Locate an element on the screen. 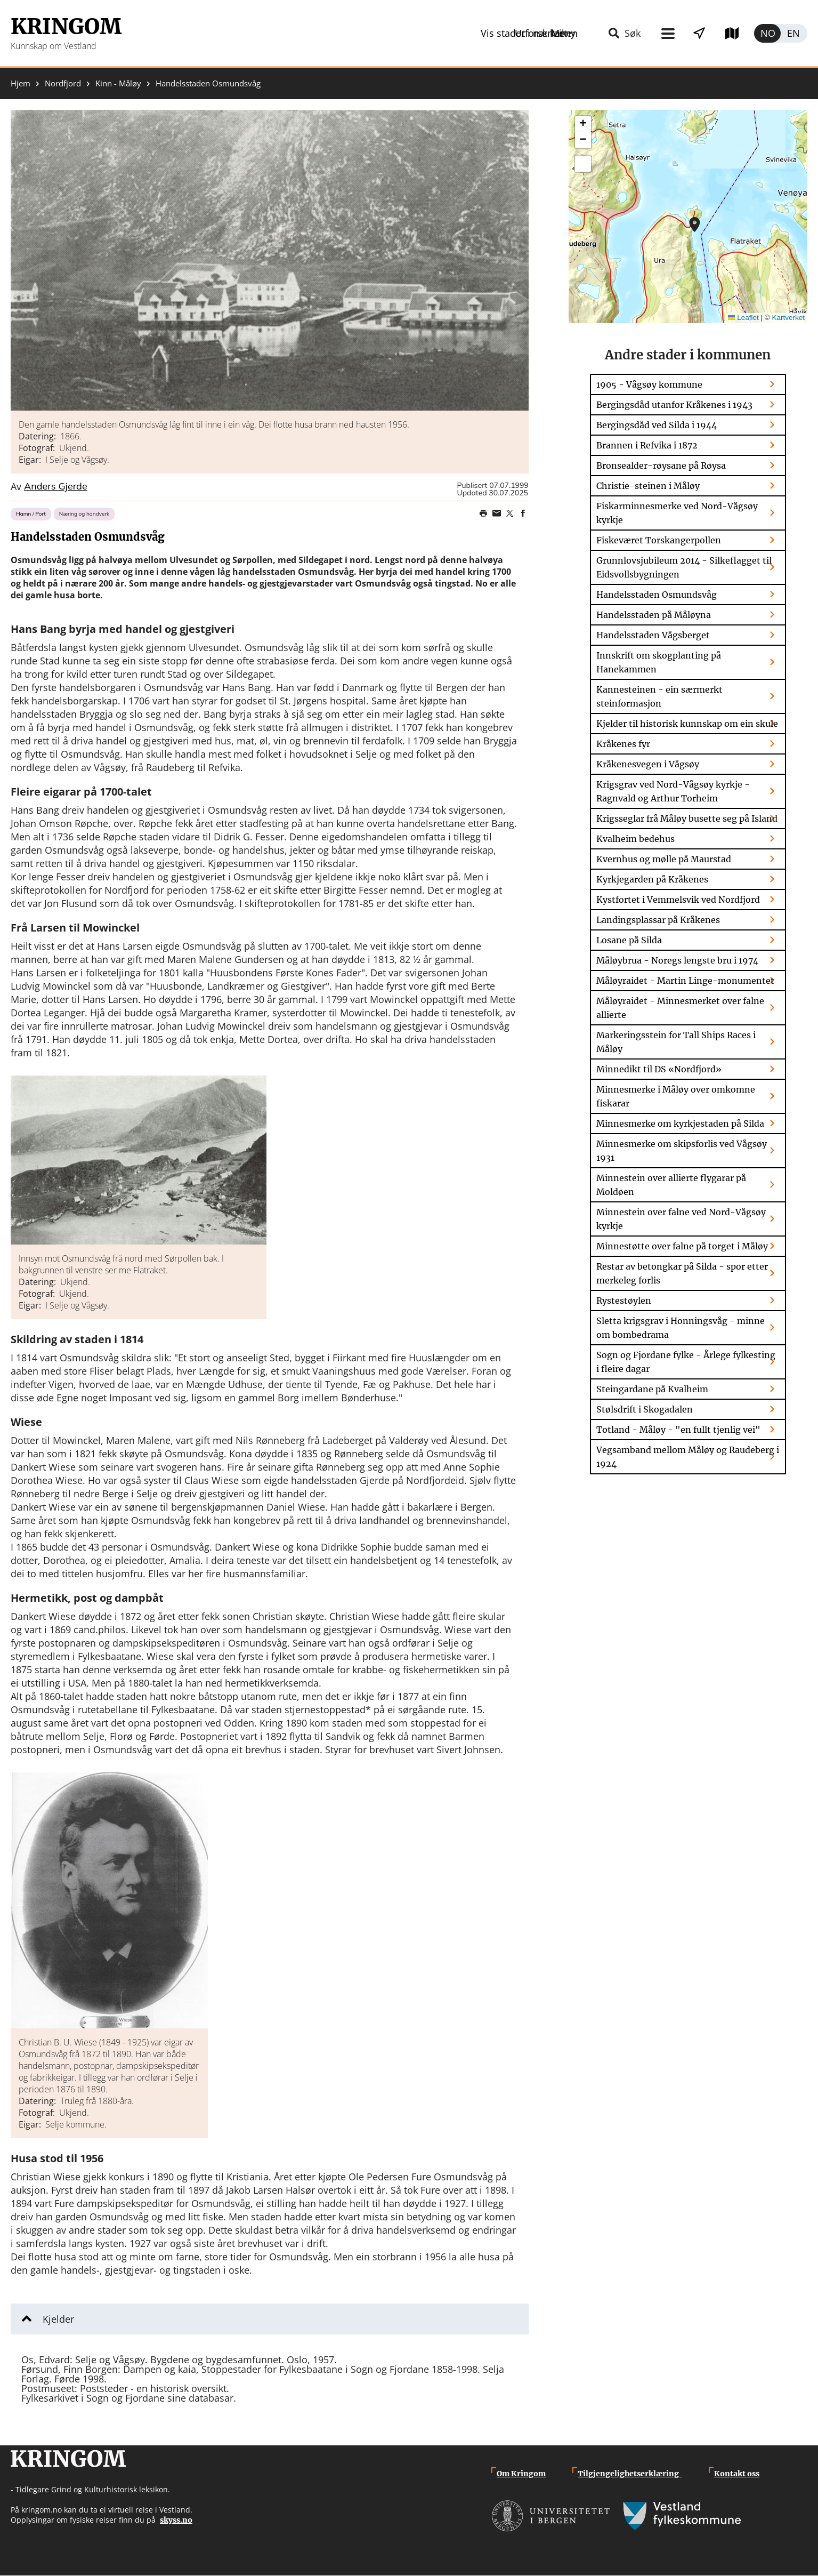 This screenshot has height=2576, width=818. Fiskeværet Torskangerpollen is located at coordinates (658, 540).